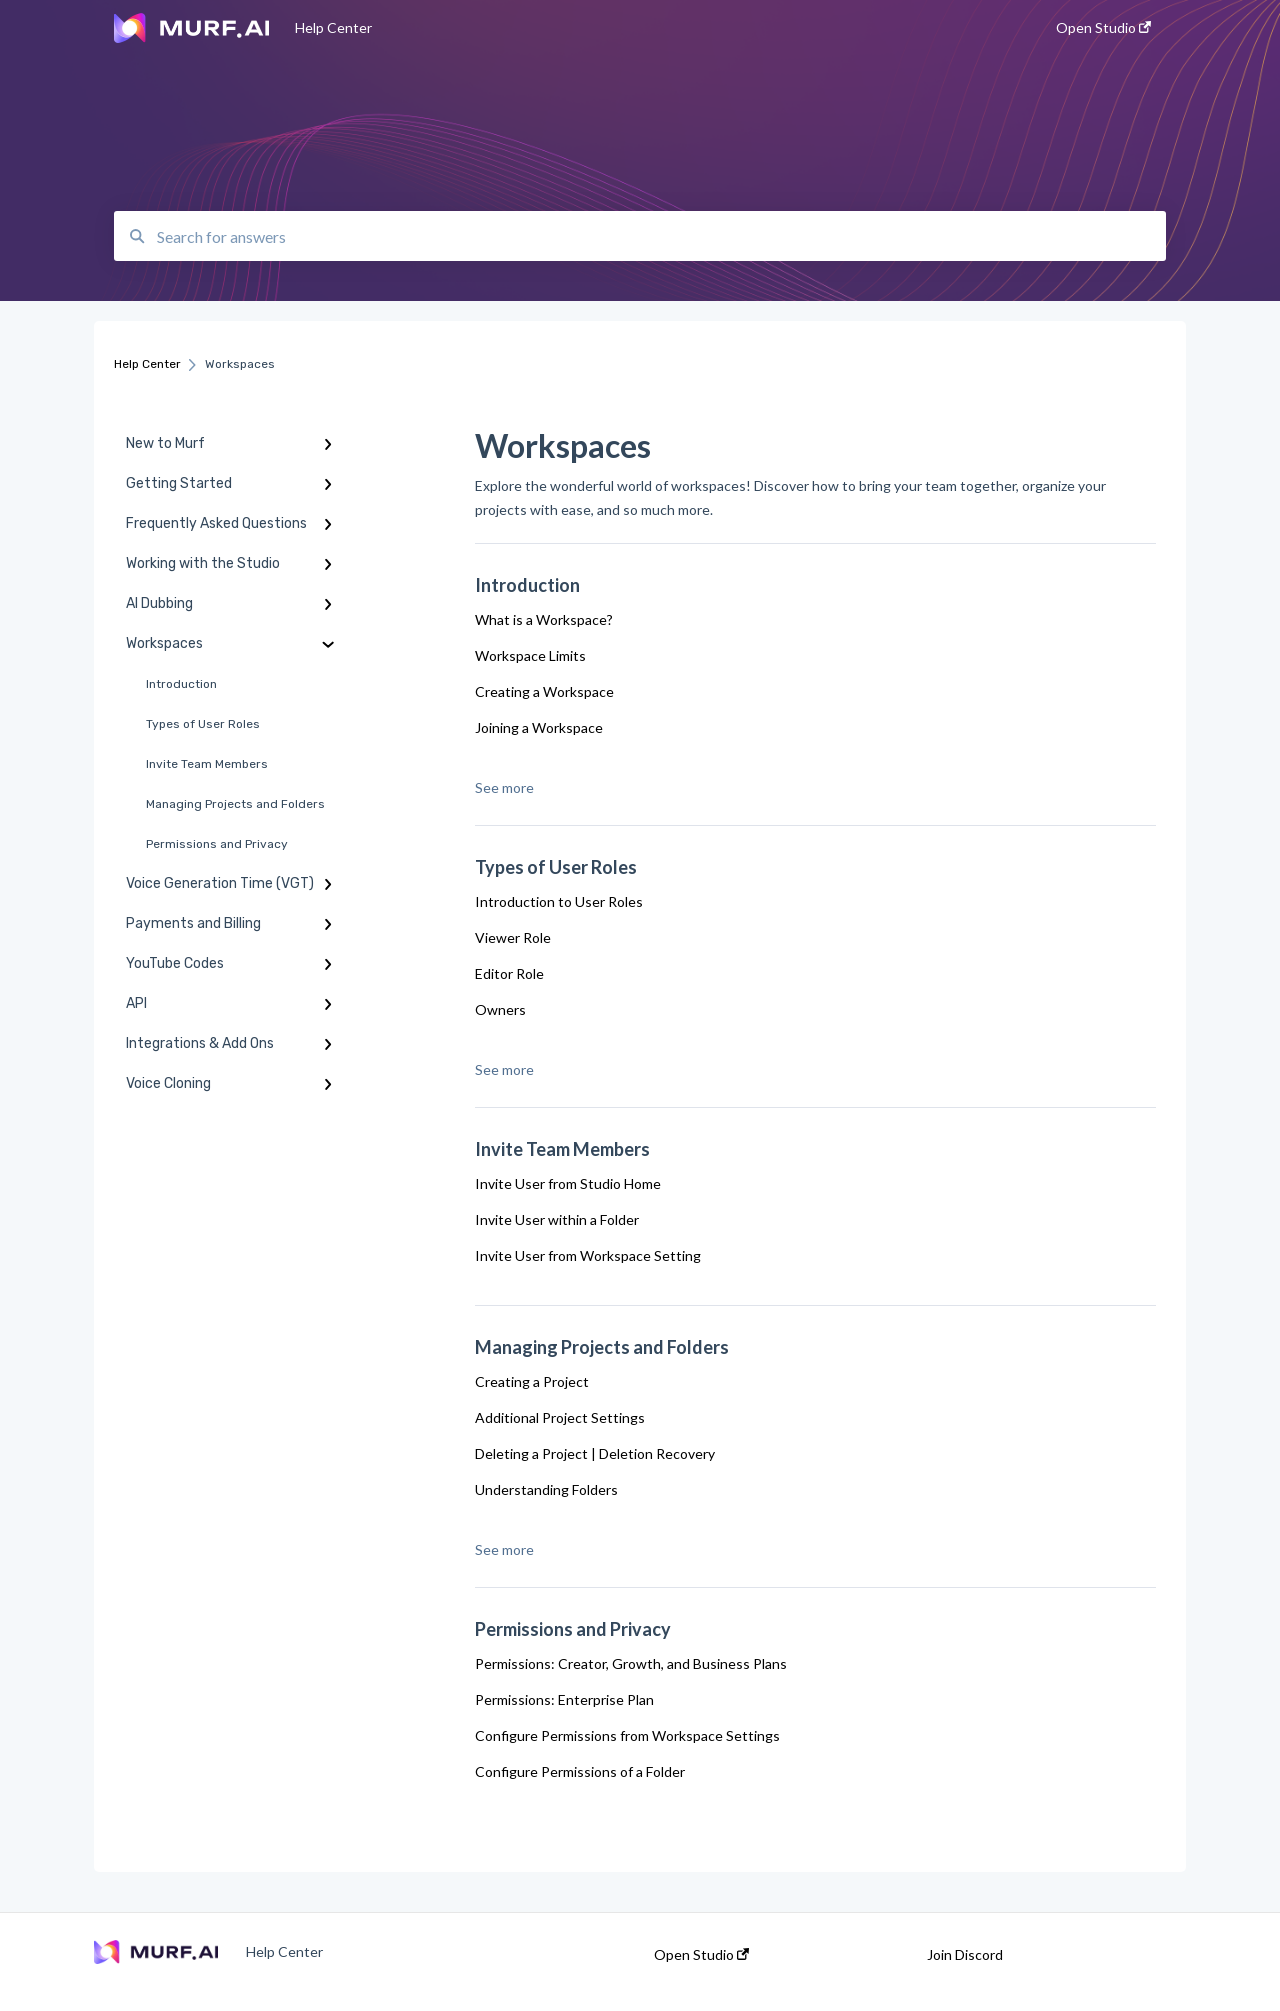  Describe the element at coordinates (532, 1381) in the screenshot. I see `Creating a Project` at that location.